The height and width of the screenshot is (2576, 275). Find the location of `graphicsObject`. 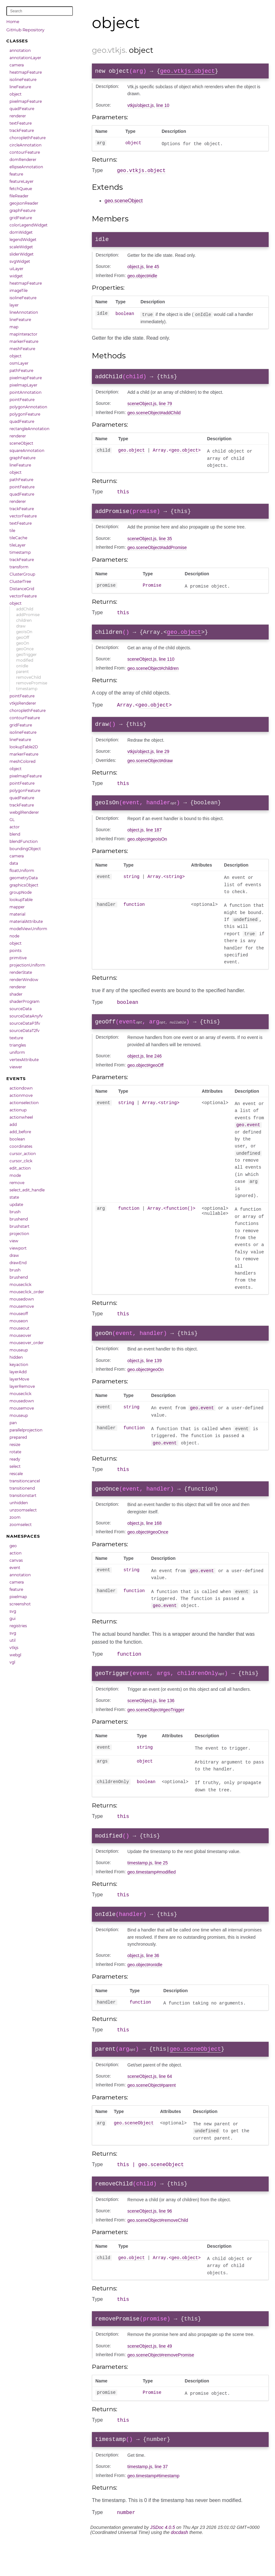

graphicsObject is located at coordinates (24, 885).